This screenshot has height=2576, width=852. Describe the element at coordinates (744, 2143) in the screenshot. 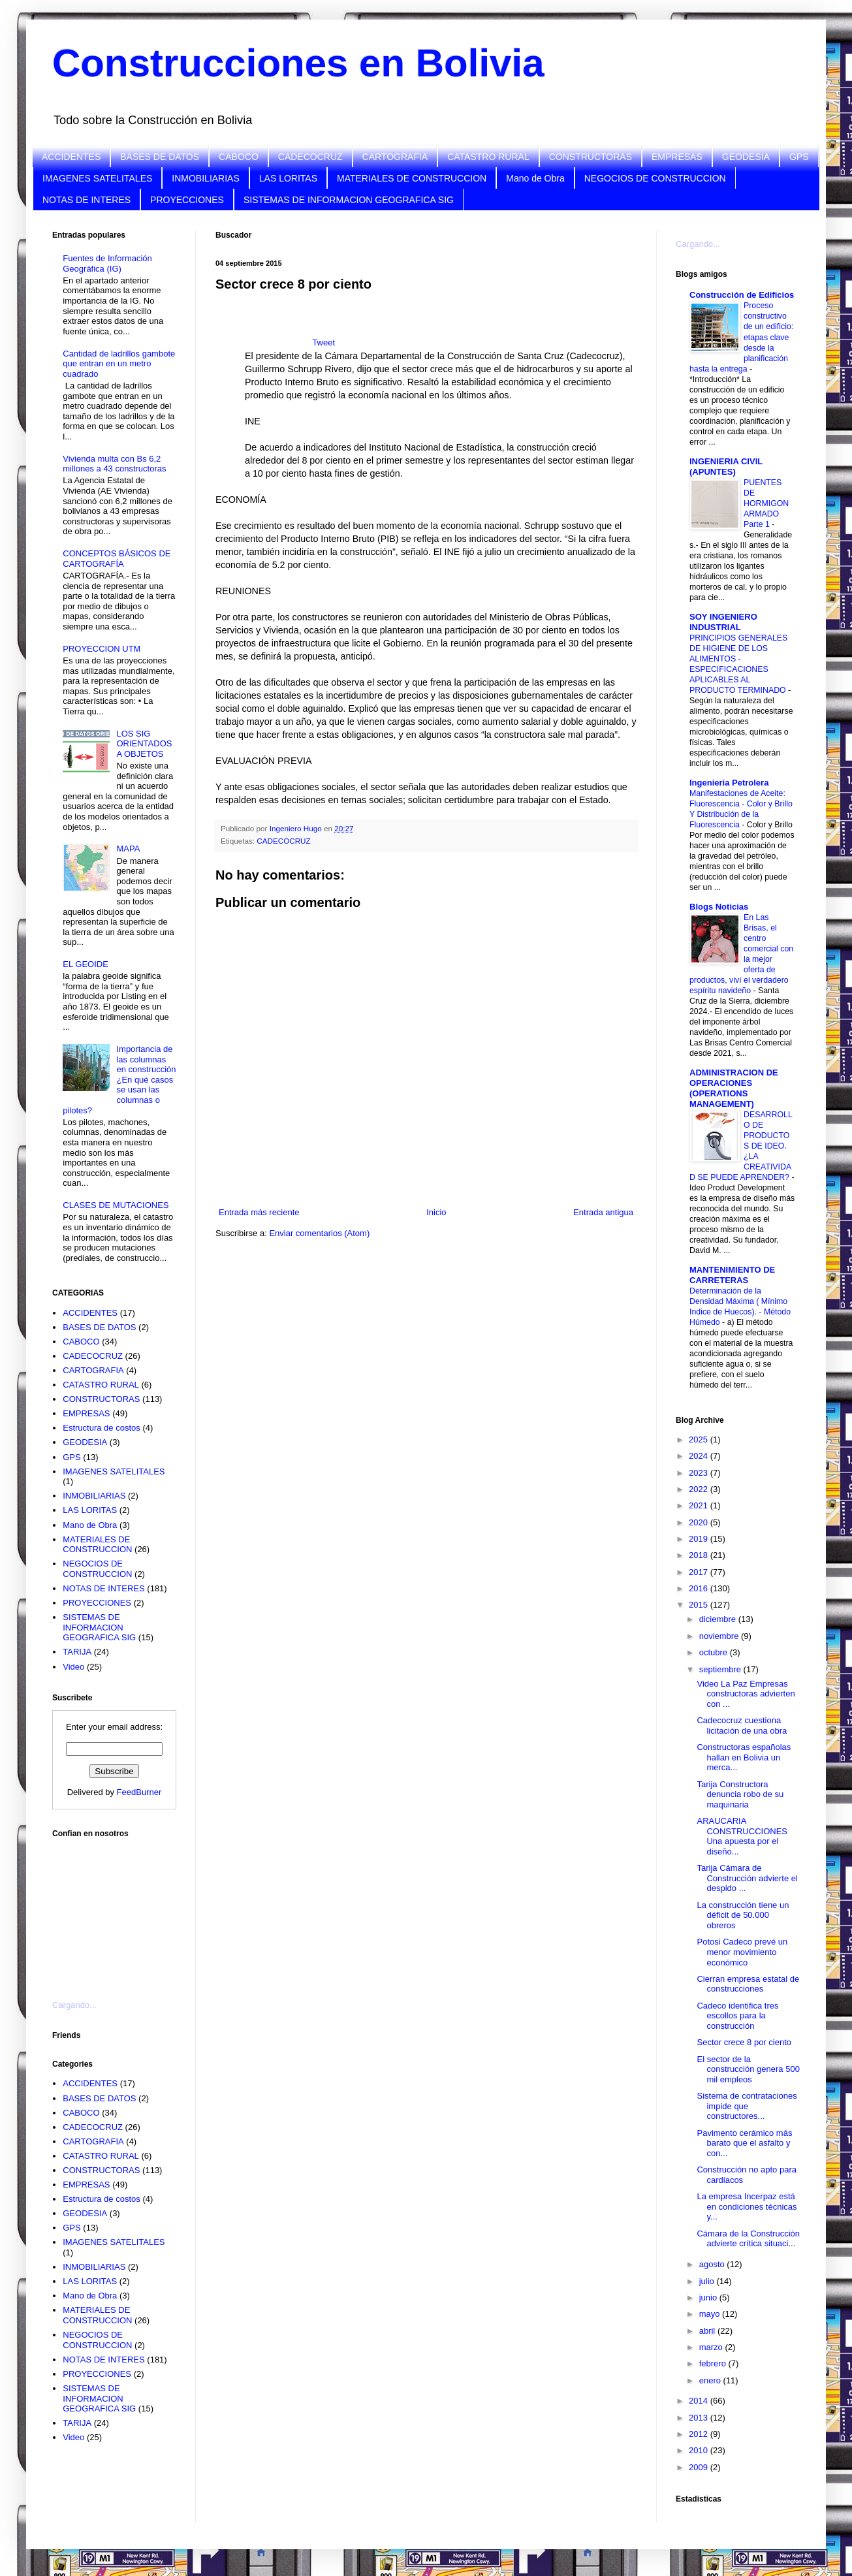

I see `Pavimento cerámico más barato que el asfalto y con...` at that location.